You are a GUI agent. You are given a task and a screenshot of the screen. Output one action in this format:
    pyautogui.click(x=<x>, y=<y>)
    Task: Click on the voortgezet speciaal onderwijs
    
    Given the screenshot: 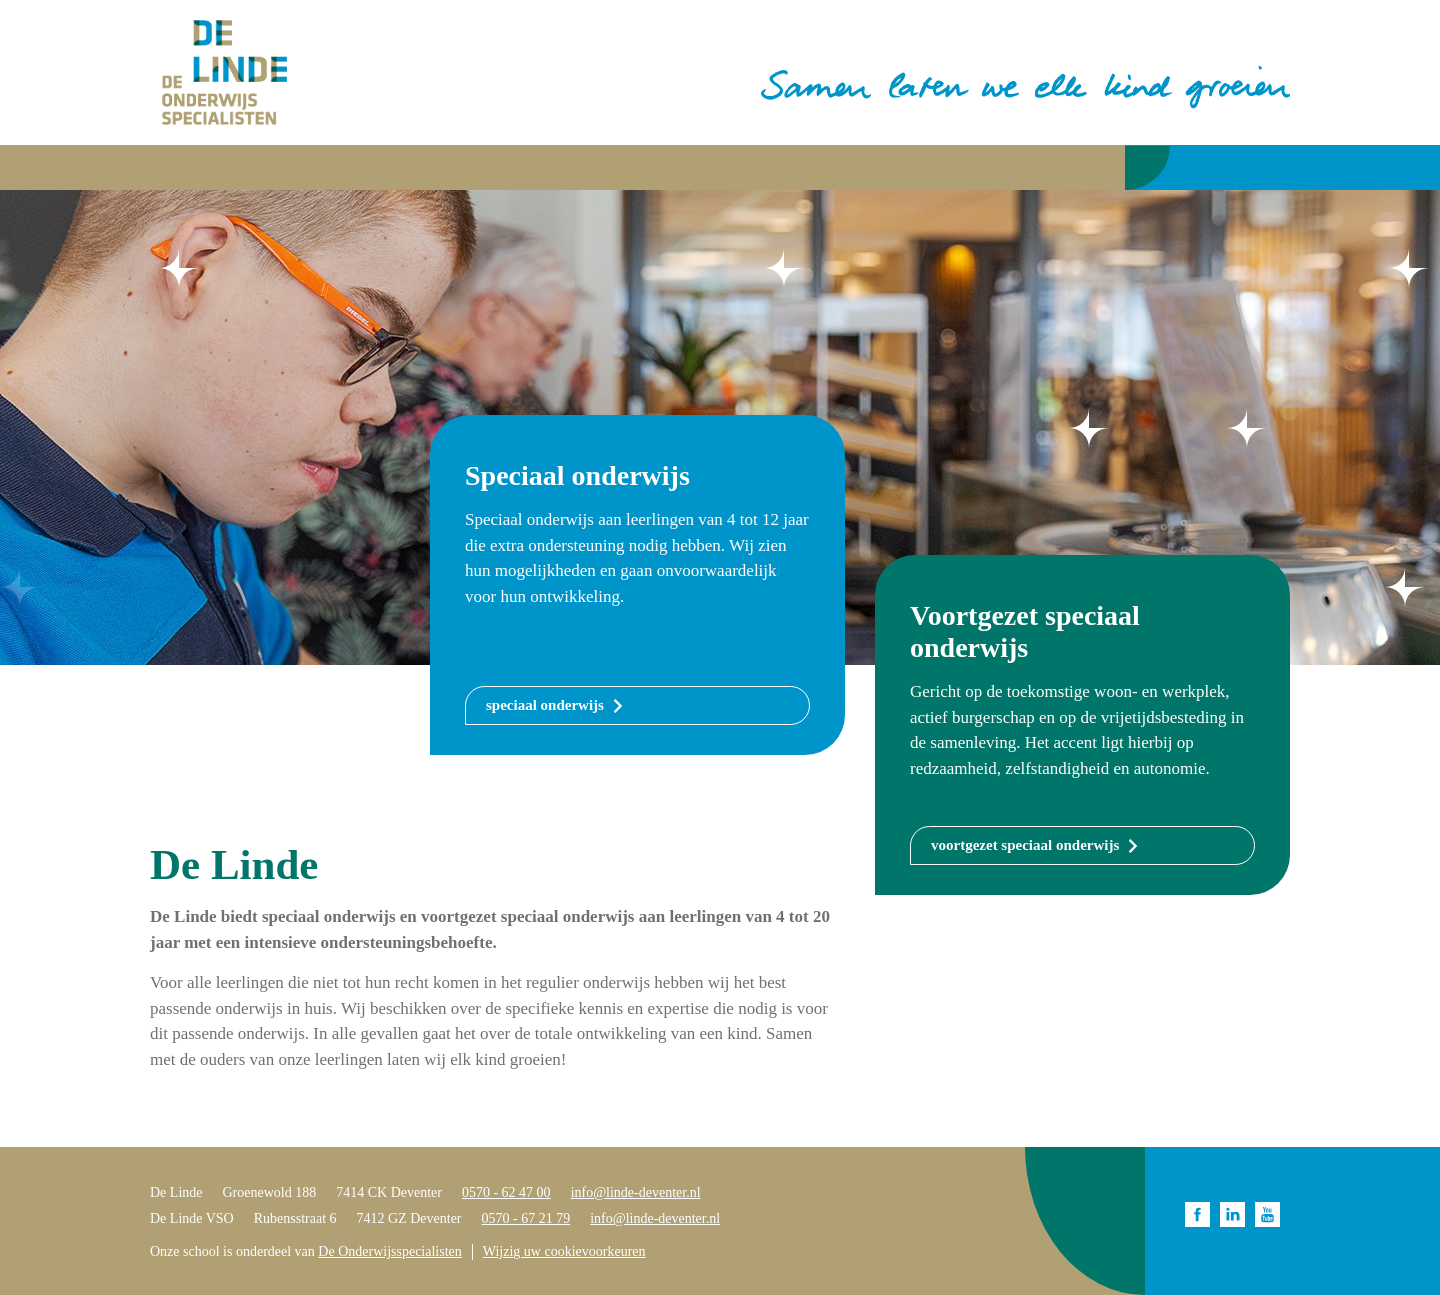 What is the action you would take?
    pyautogui.click(x=1025, y=845)
    